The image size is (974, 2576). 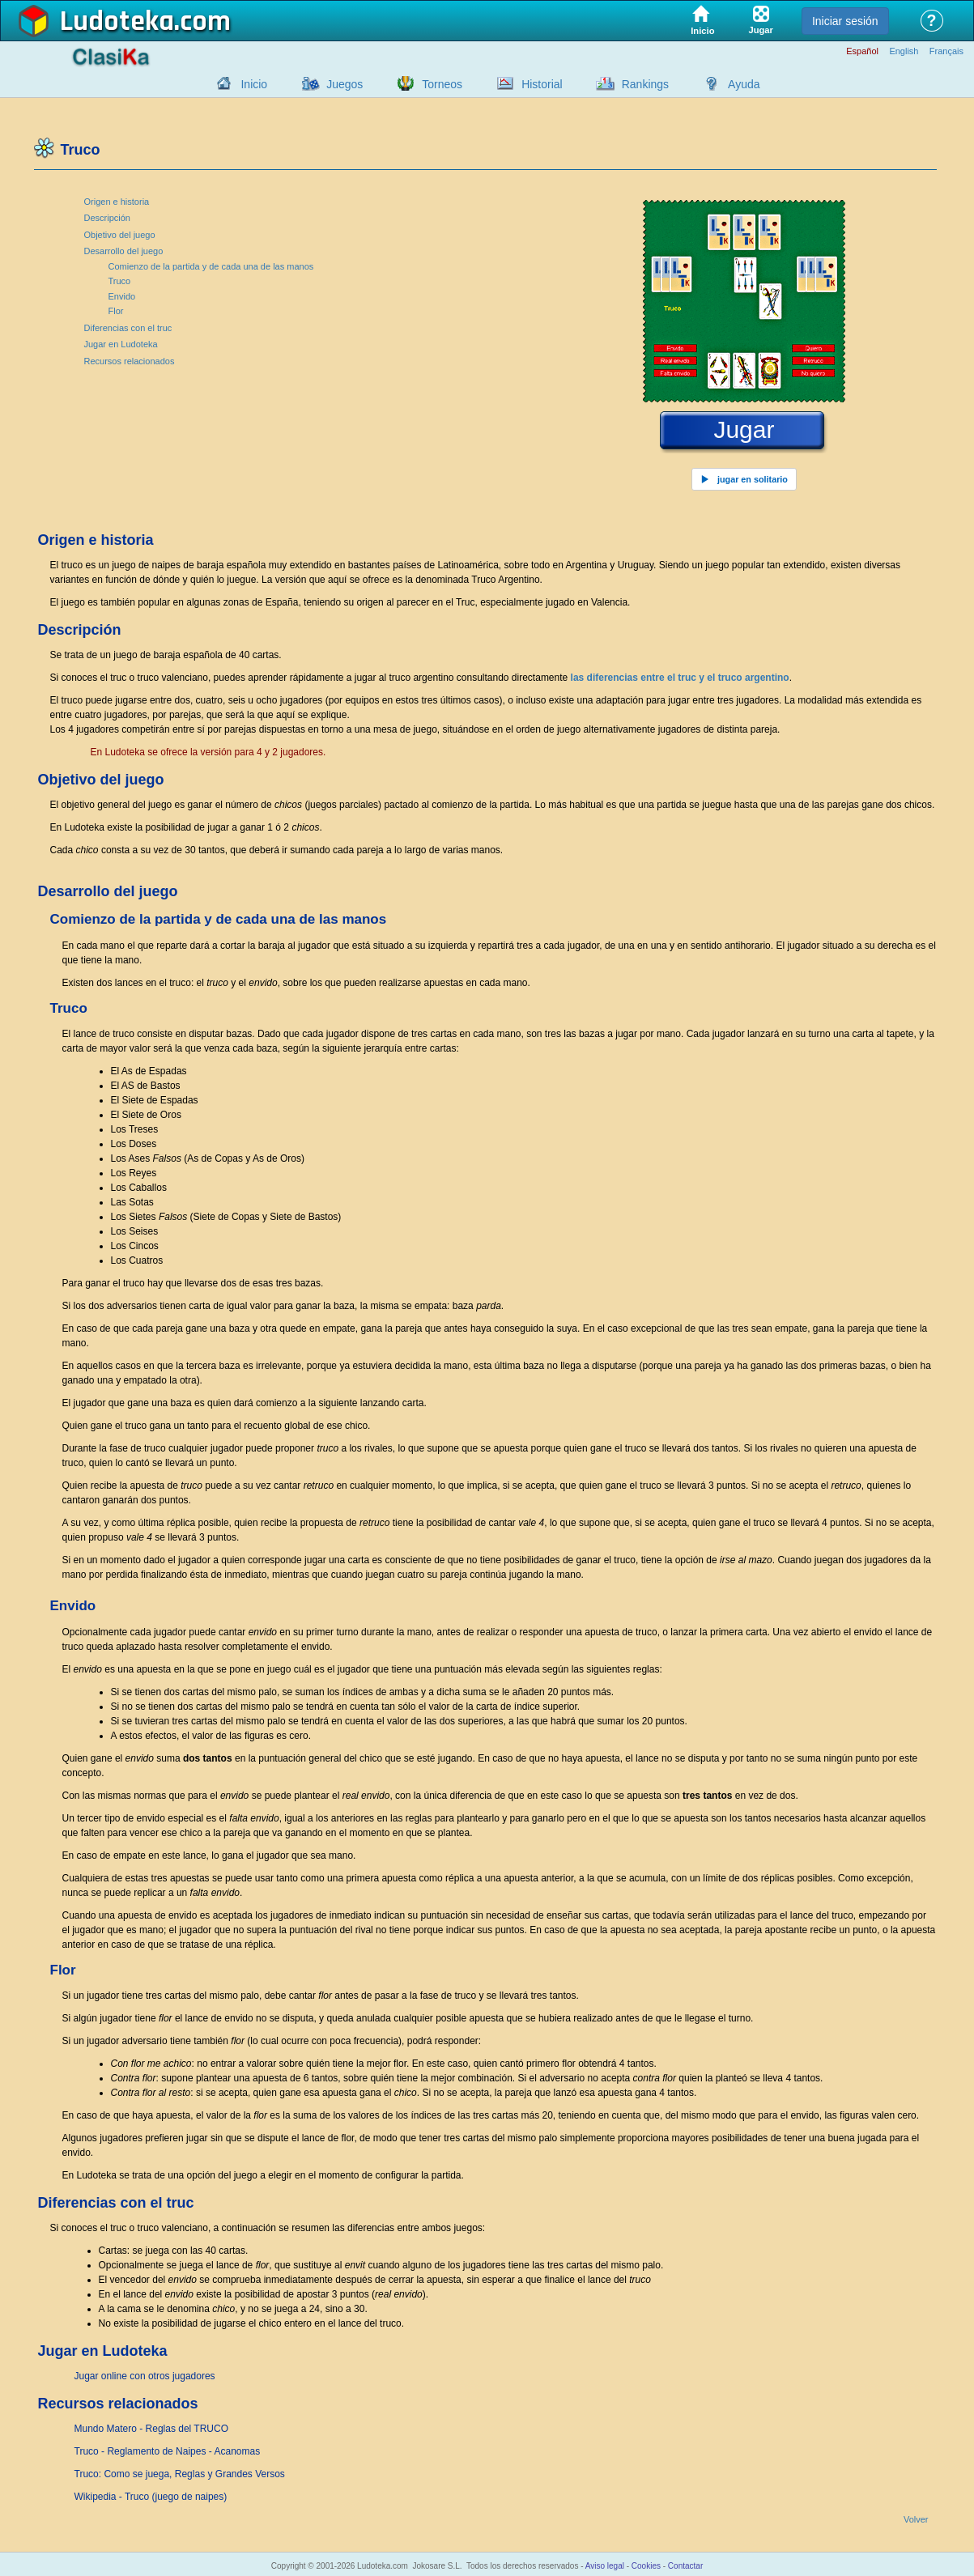 What do you see at coordinates (903, 51) in the screenshot?
I see `English` at bounding box center [903, 51].